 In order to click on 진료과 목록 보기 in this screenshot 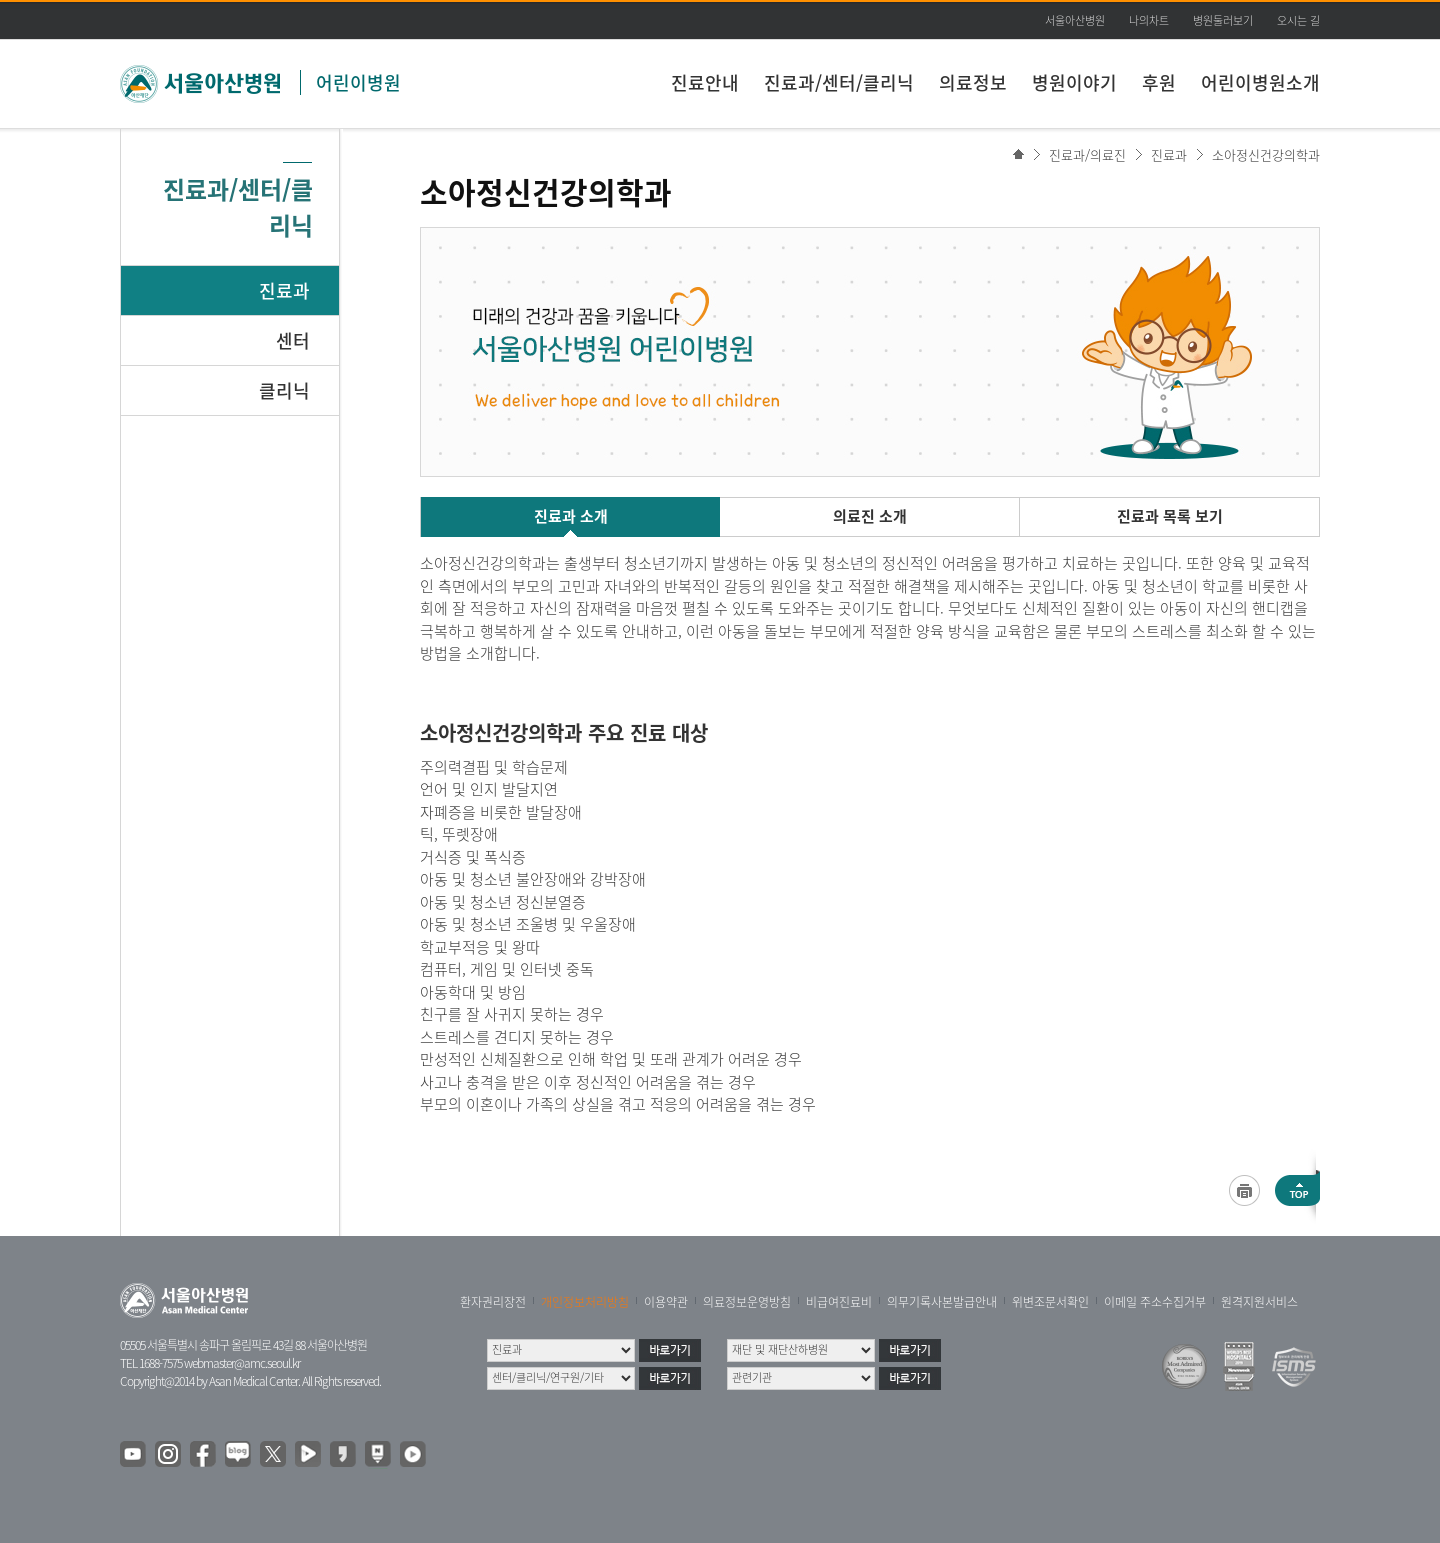, I will do `click(1170, 516)`.